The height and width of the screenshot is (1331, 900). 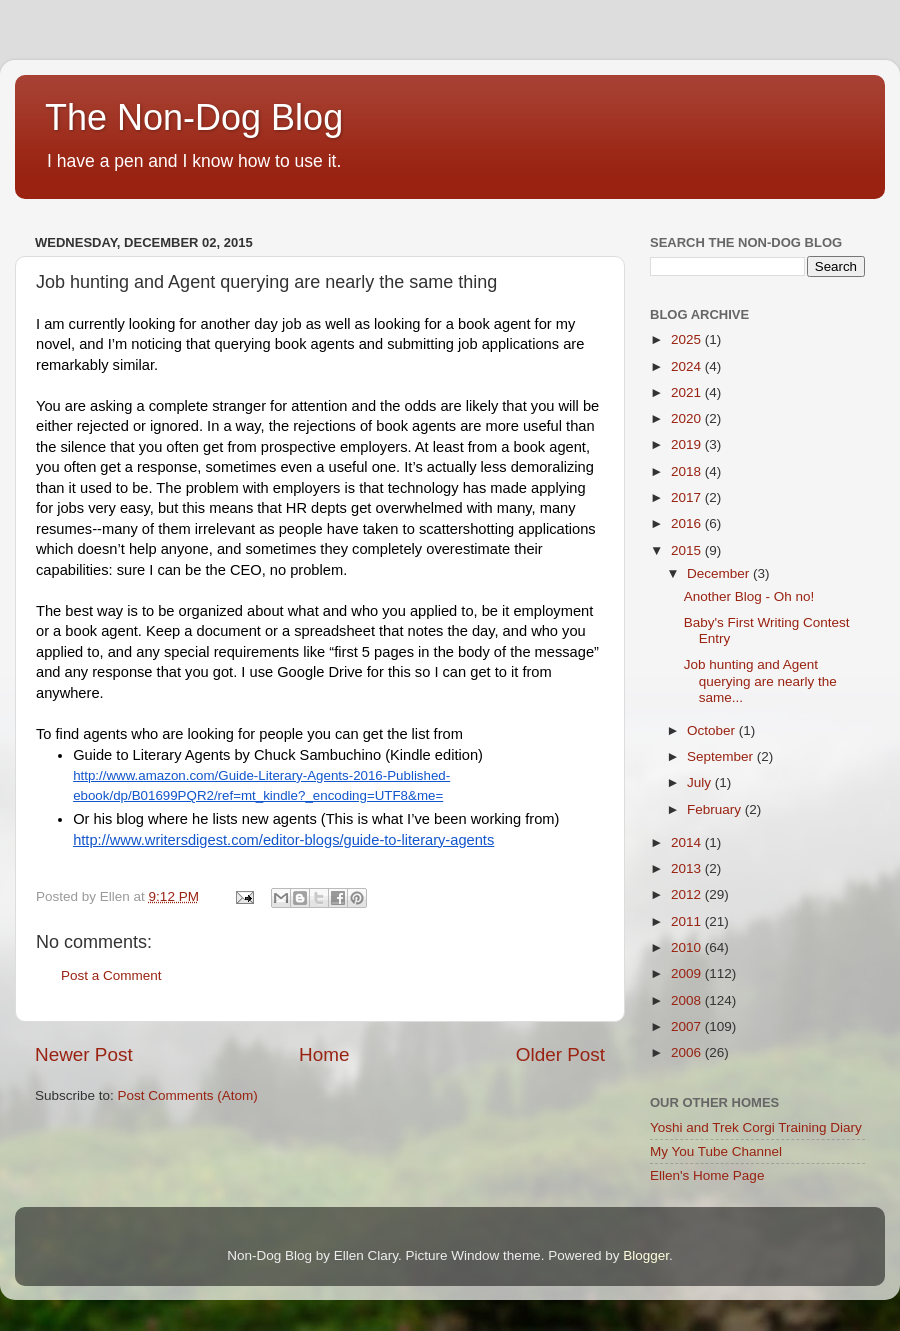 What do you see at coordinates (688, 418) in the screenshot?
I see `2020` at bounding box center [688, 418].